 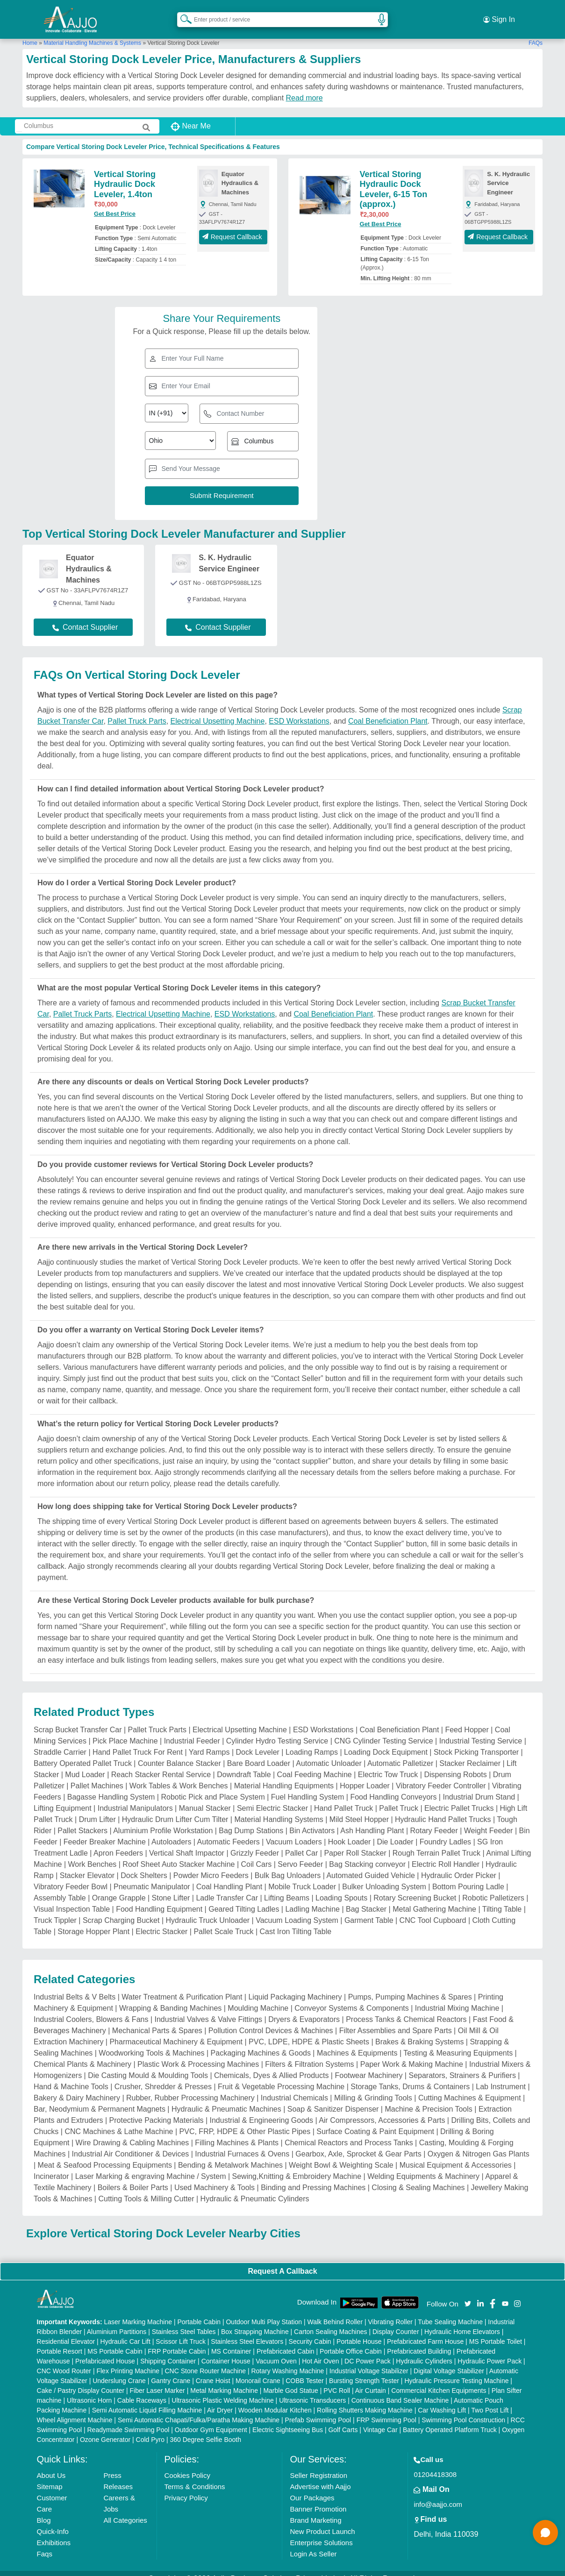 What do you see at coordinates (287, 2360) in the screenshot?
I see `Rotary Washing Machine` at bounding box center [287, 2360].